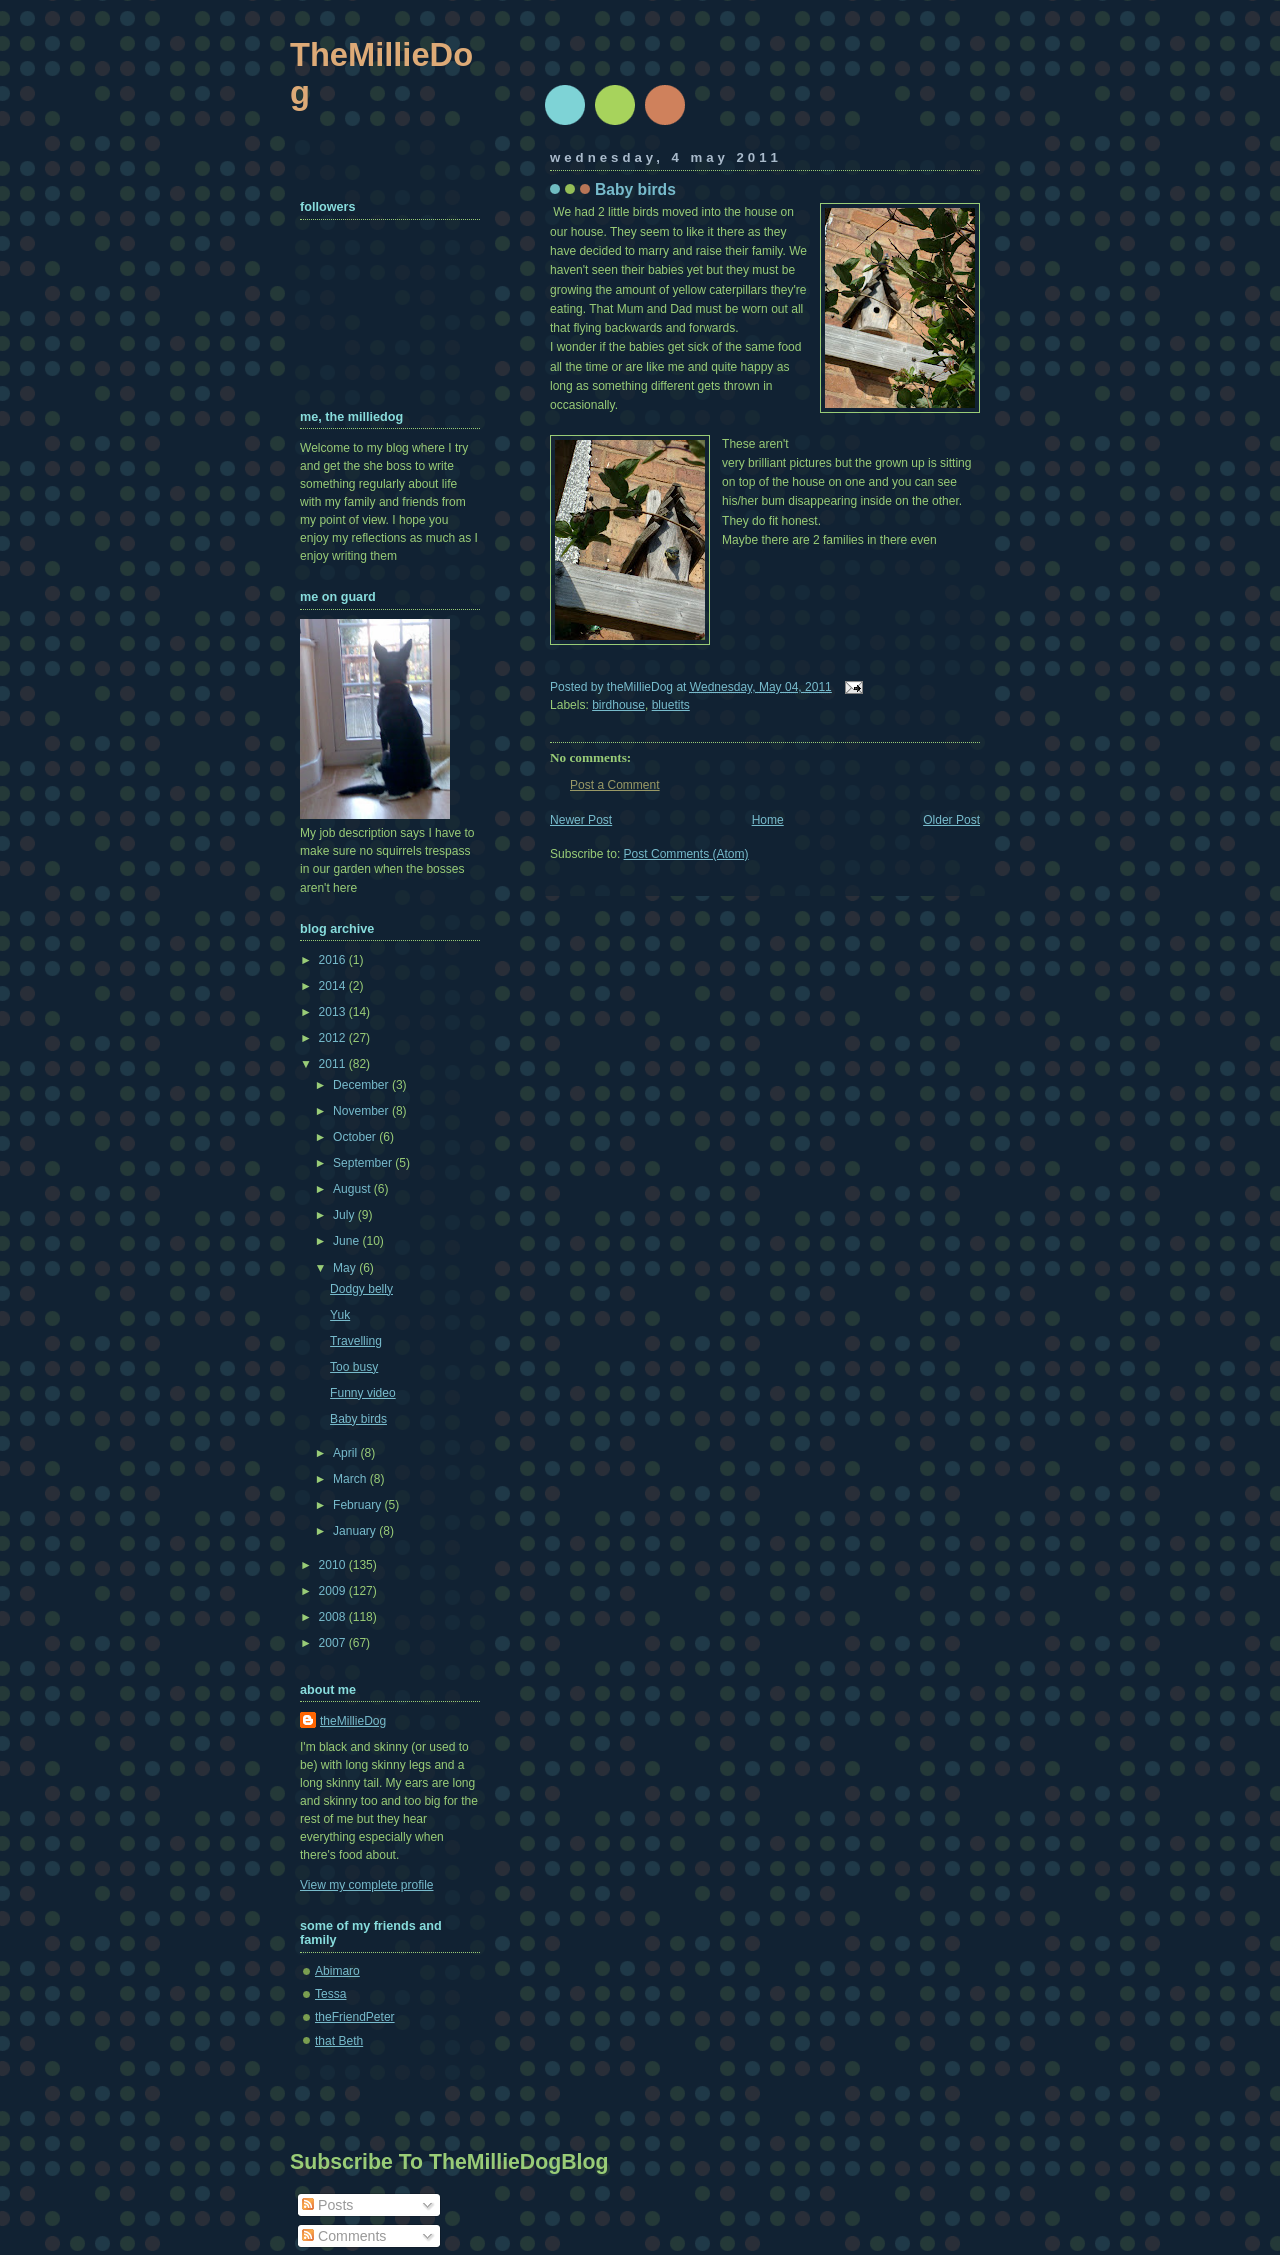 Image resolution: width=1280 pixels, height=2255 pixels. Describe the element at coordinates (615, 785) in the screenshot. I see `Post a Comment` at that location.